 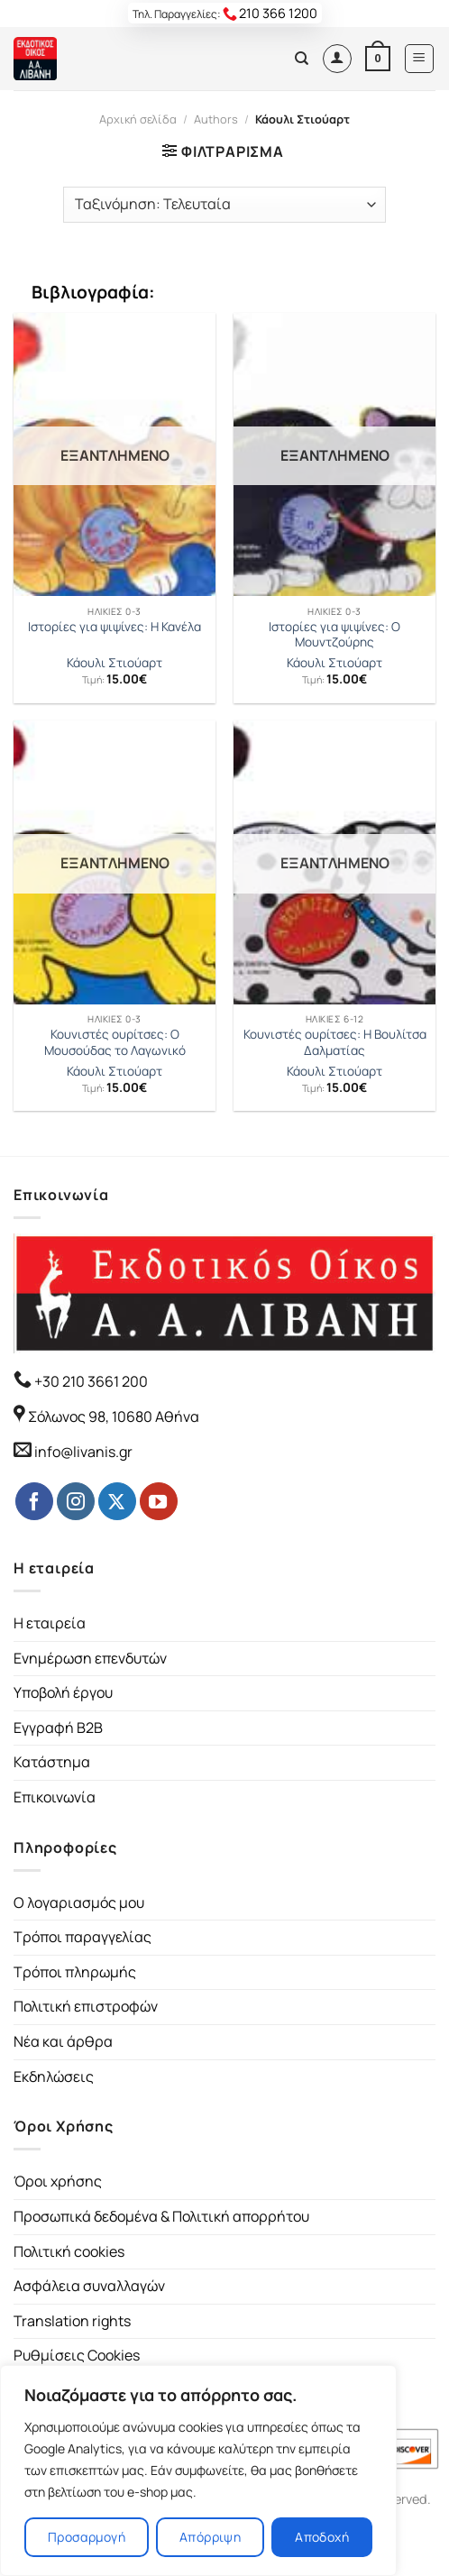 I want to click on Νέα και άρθρα, so click(x=63, y=2041).